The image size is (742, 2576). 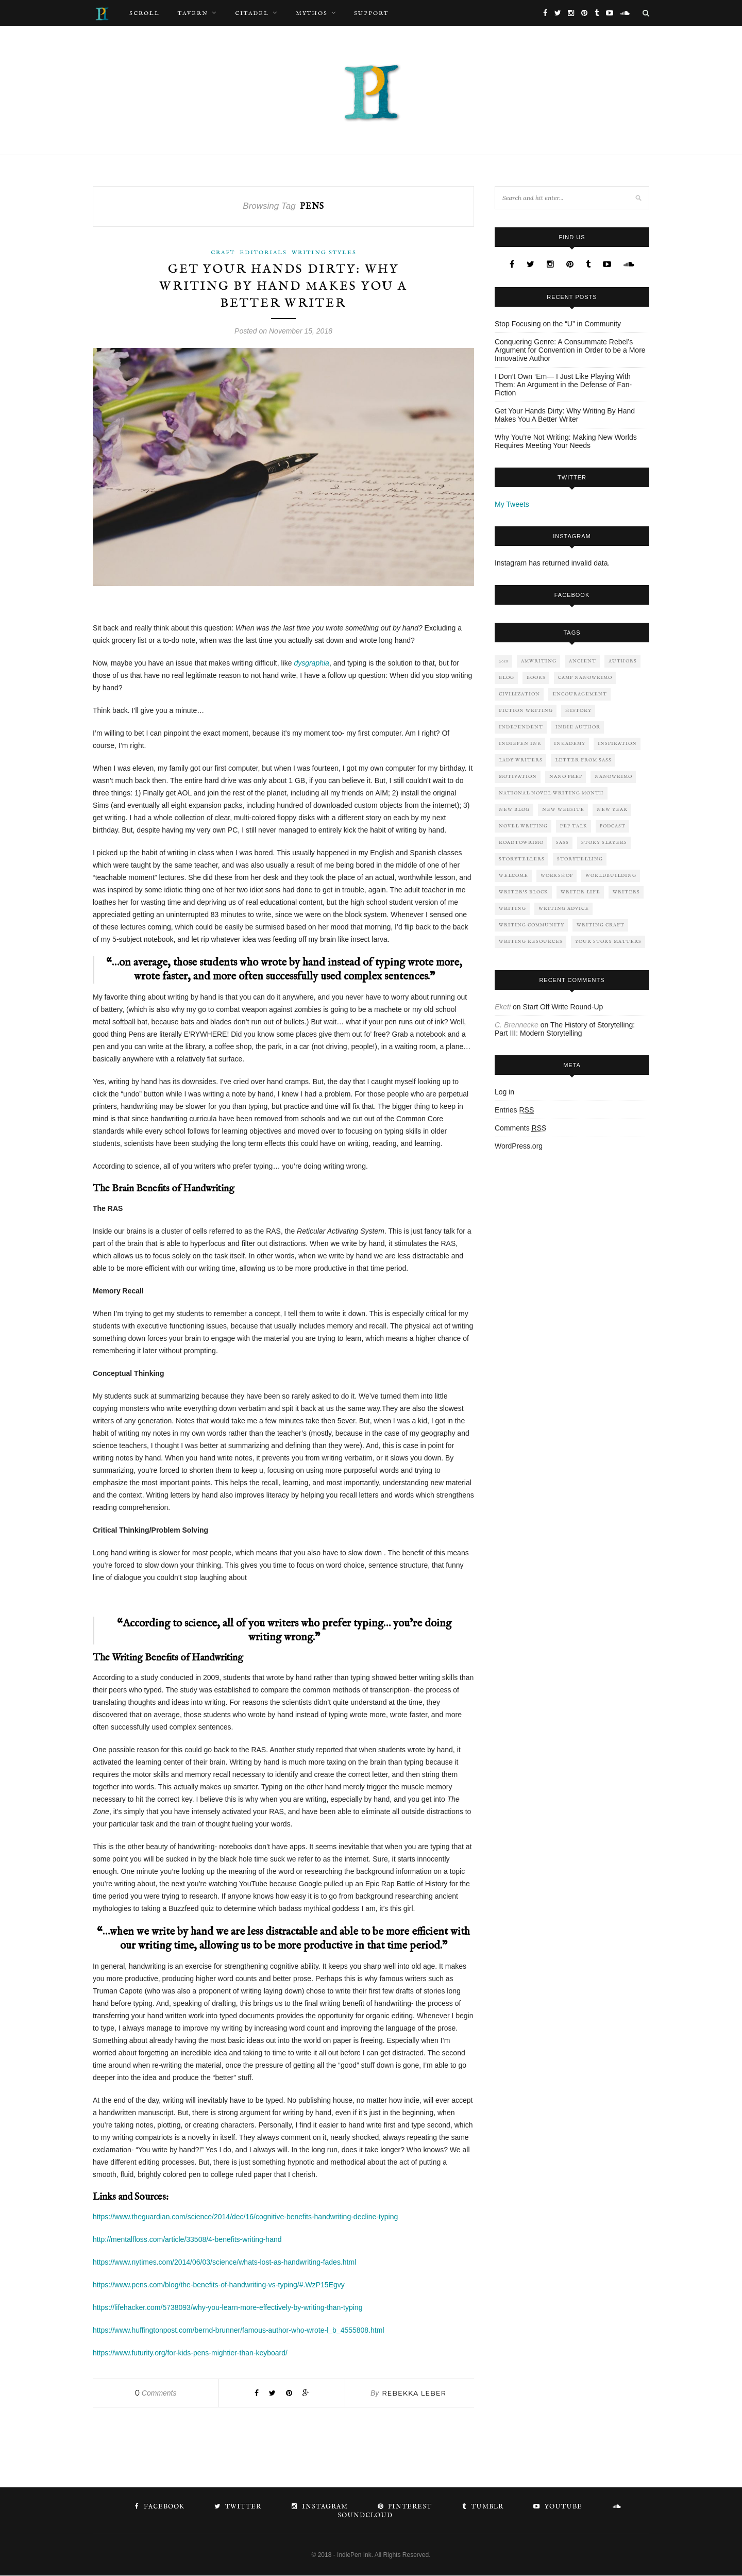 I want to click on Editorials, so click(x=263, y=252).